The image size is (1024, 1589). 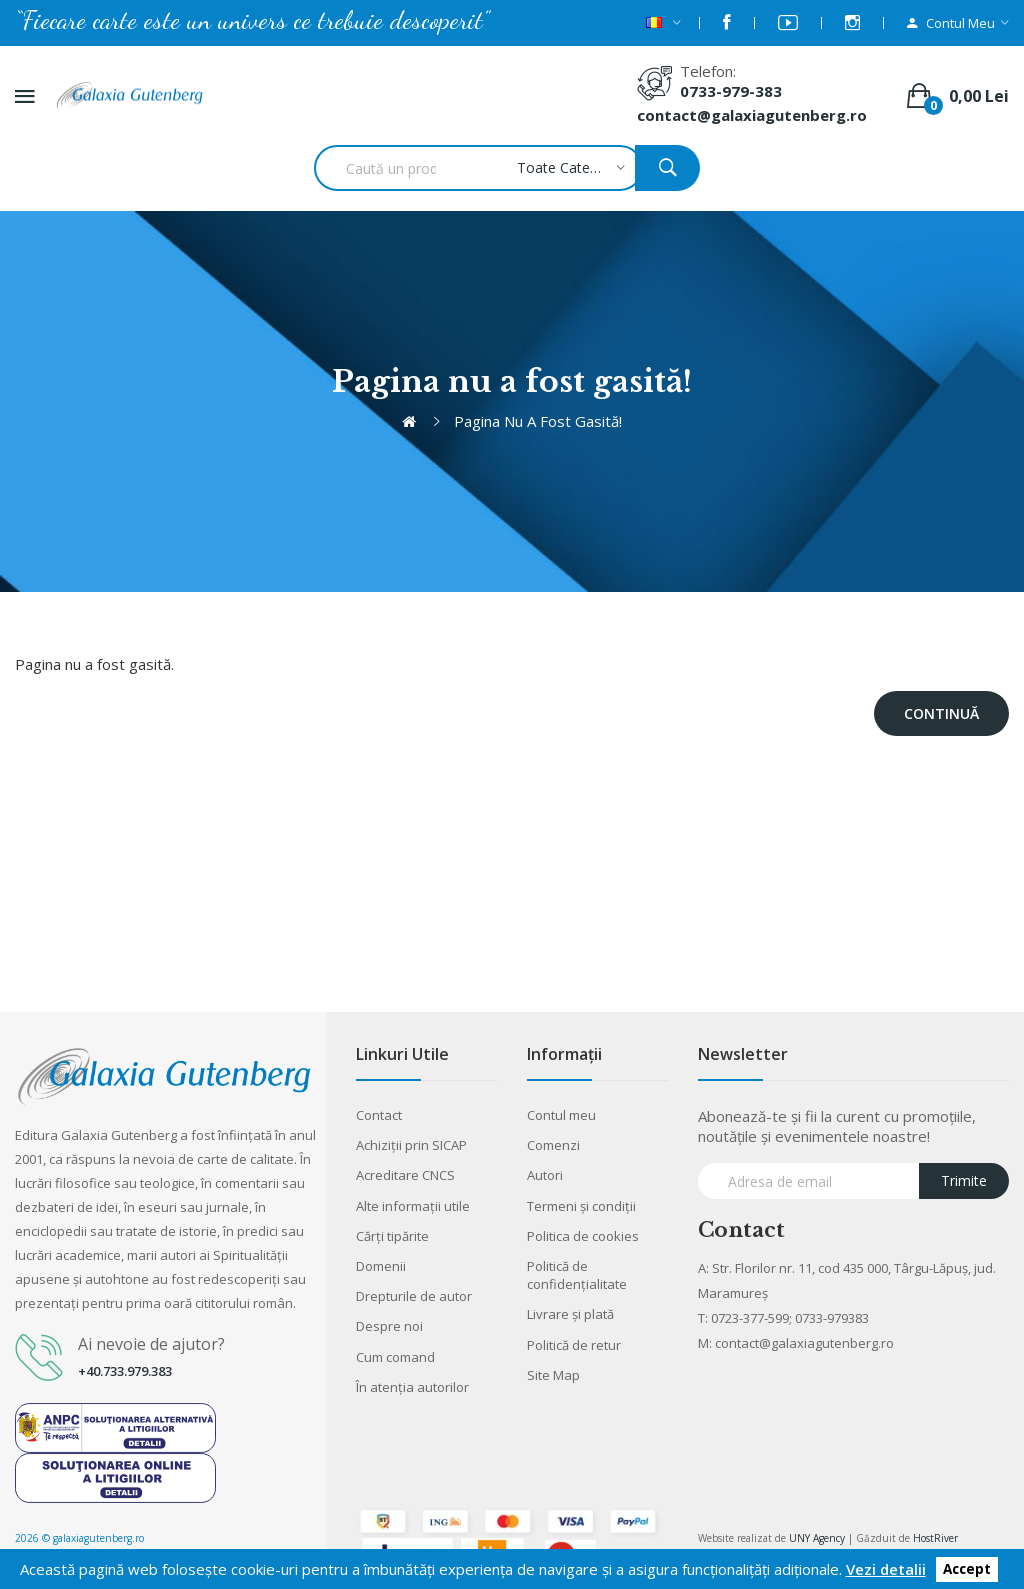 What do you see at coordinates (411, 1145) in the screenshot?
I see `Achiziții prin SICAP` at bounding box center [411, 1145].